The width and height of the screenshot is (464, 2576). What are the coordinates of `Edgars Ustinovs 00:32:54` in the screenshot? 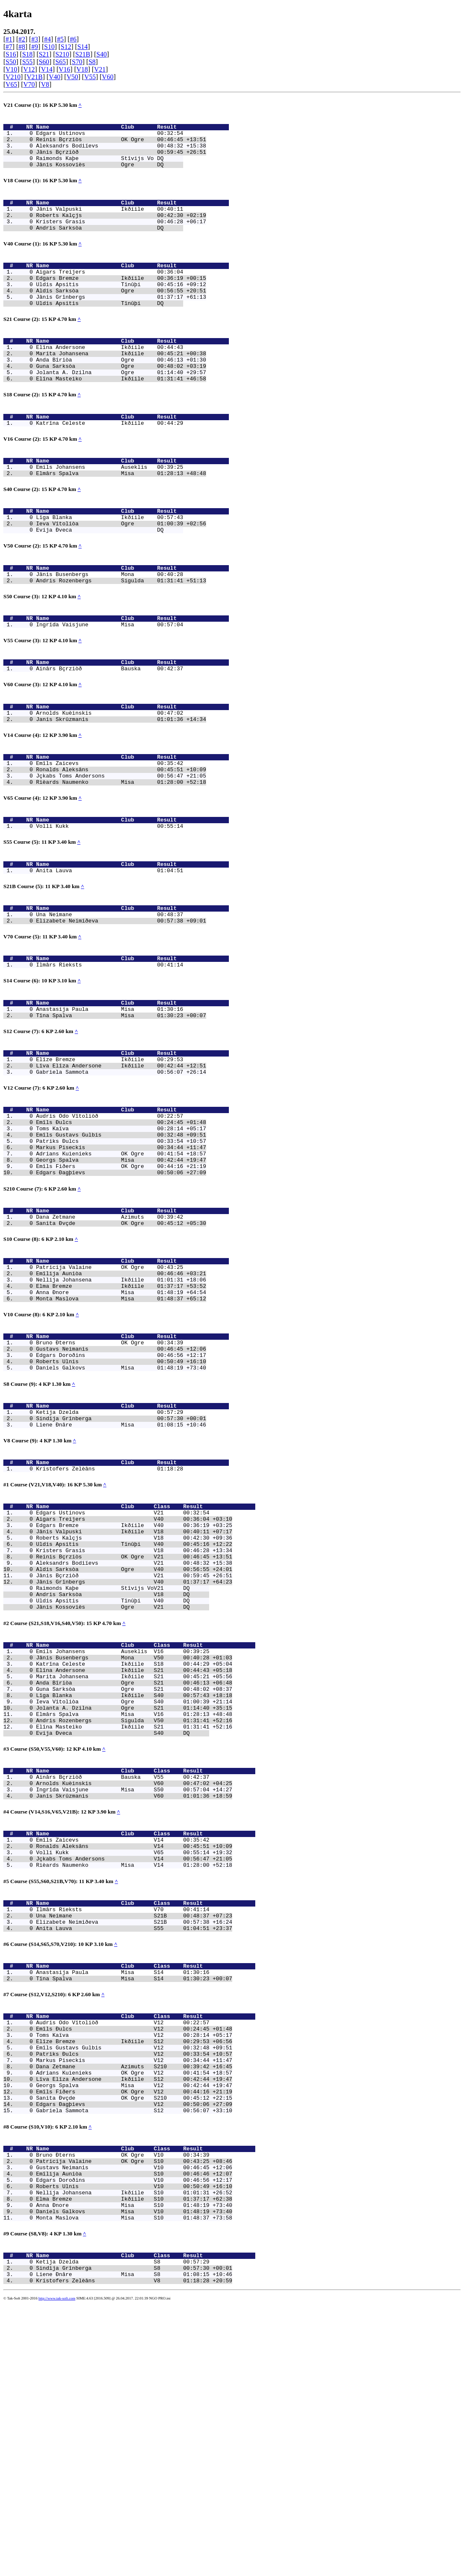 It's located at (109, 136).